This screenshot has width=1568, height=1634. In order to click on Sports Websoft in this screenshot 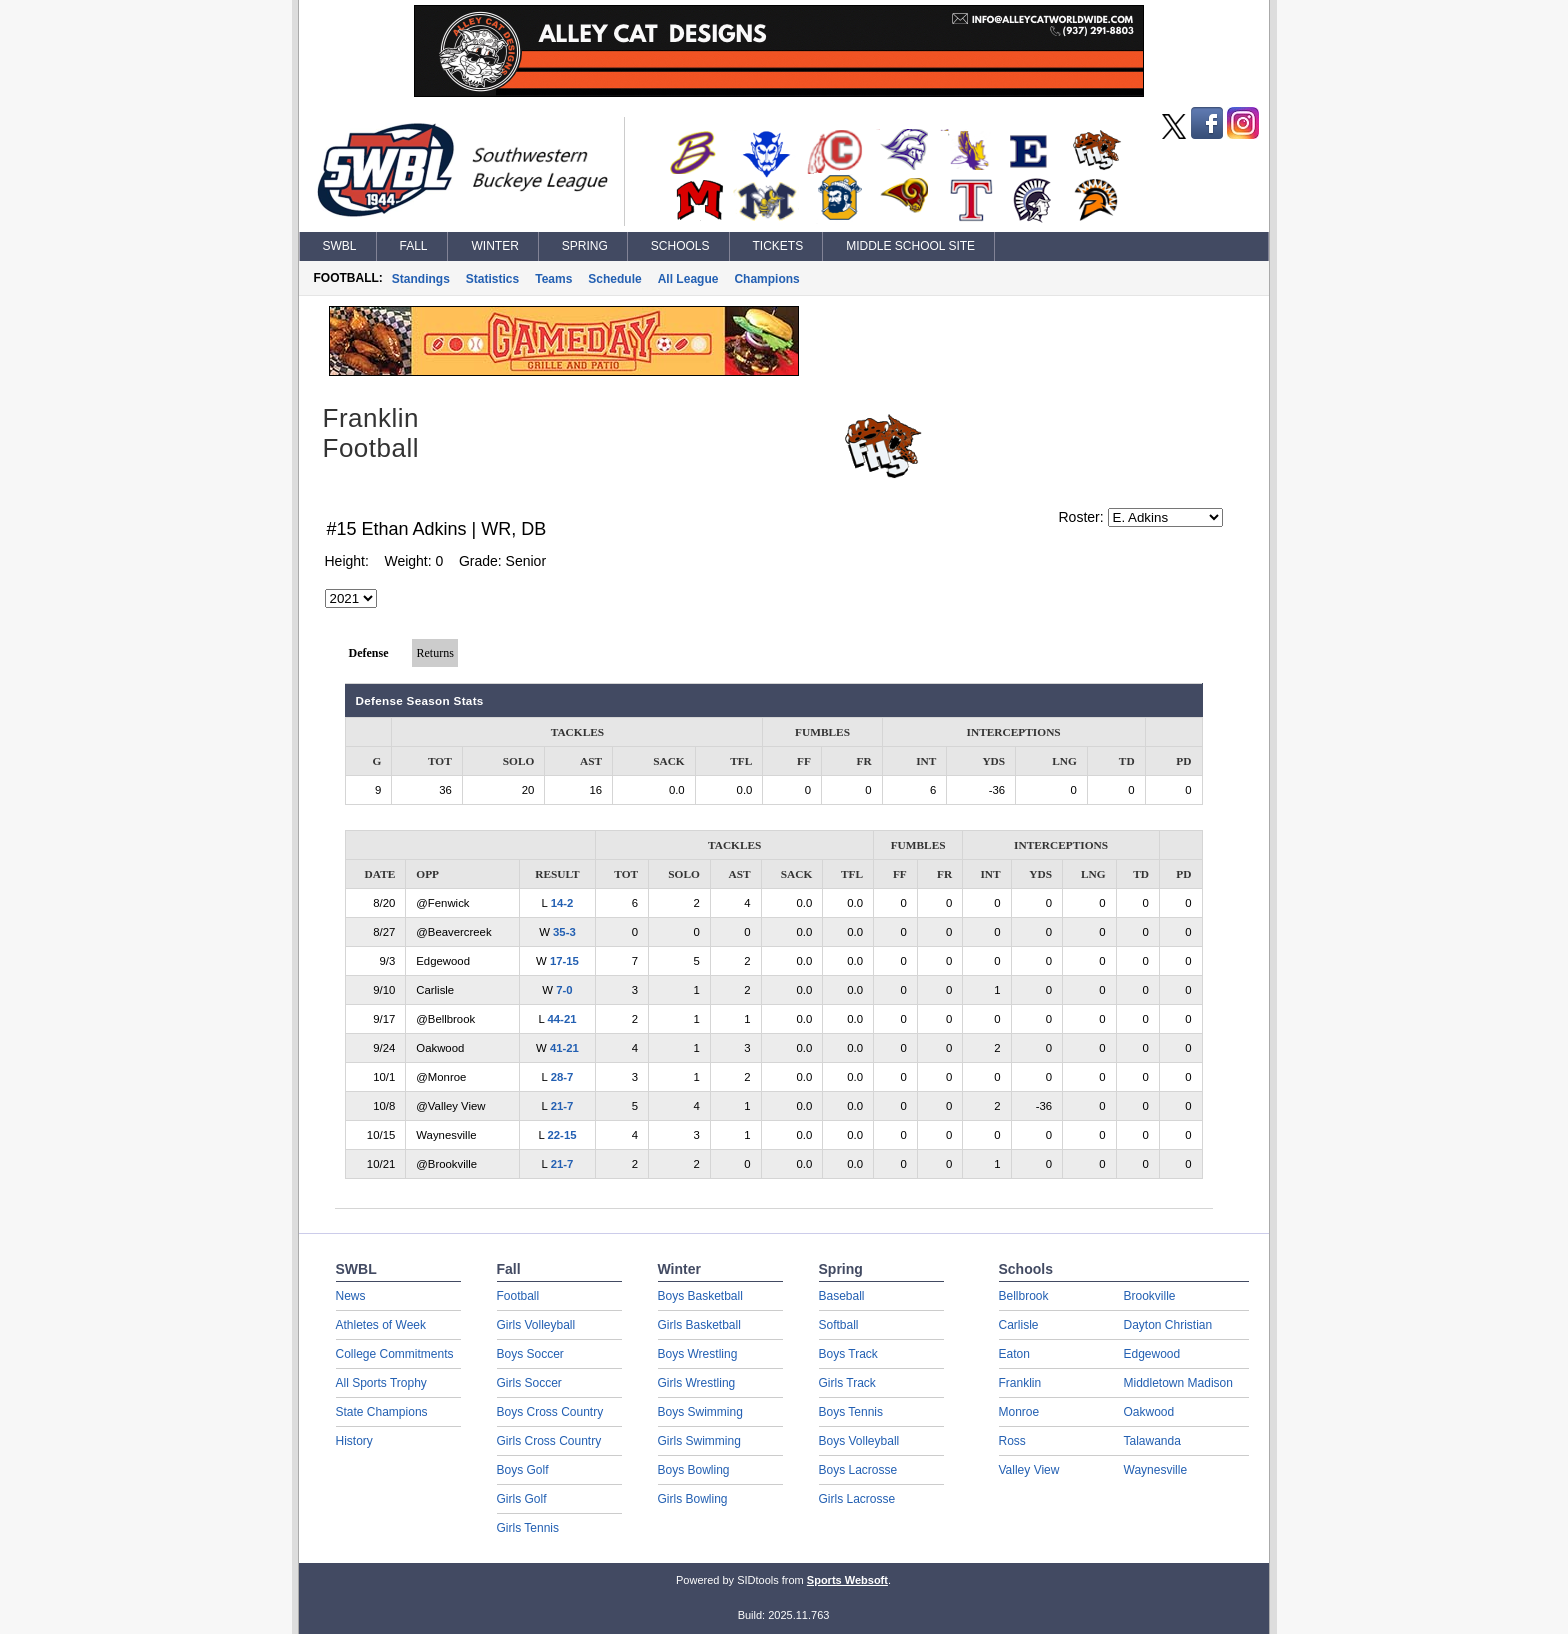, I will do `click(847, 1580)`.